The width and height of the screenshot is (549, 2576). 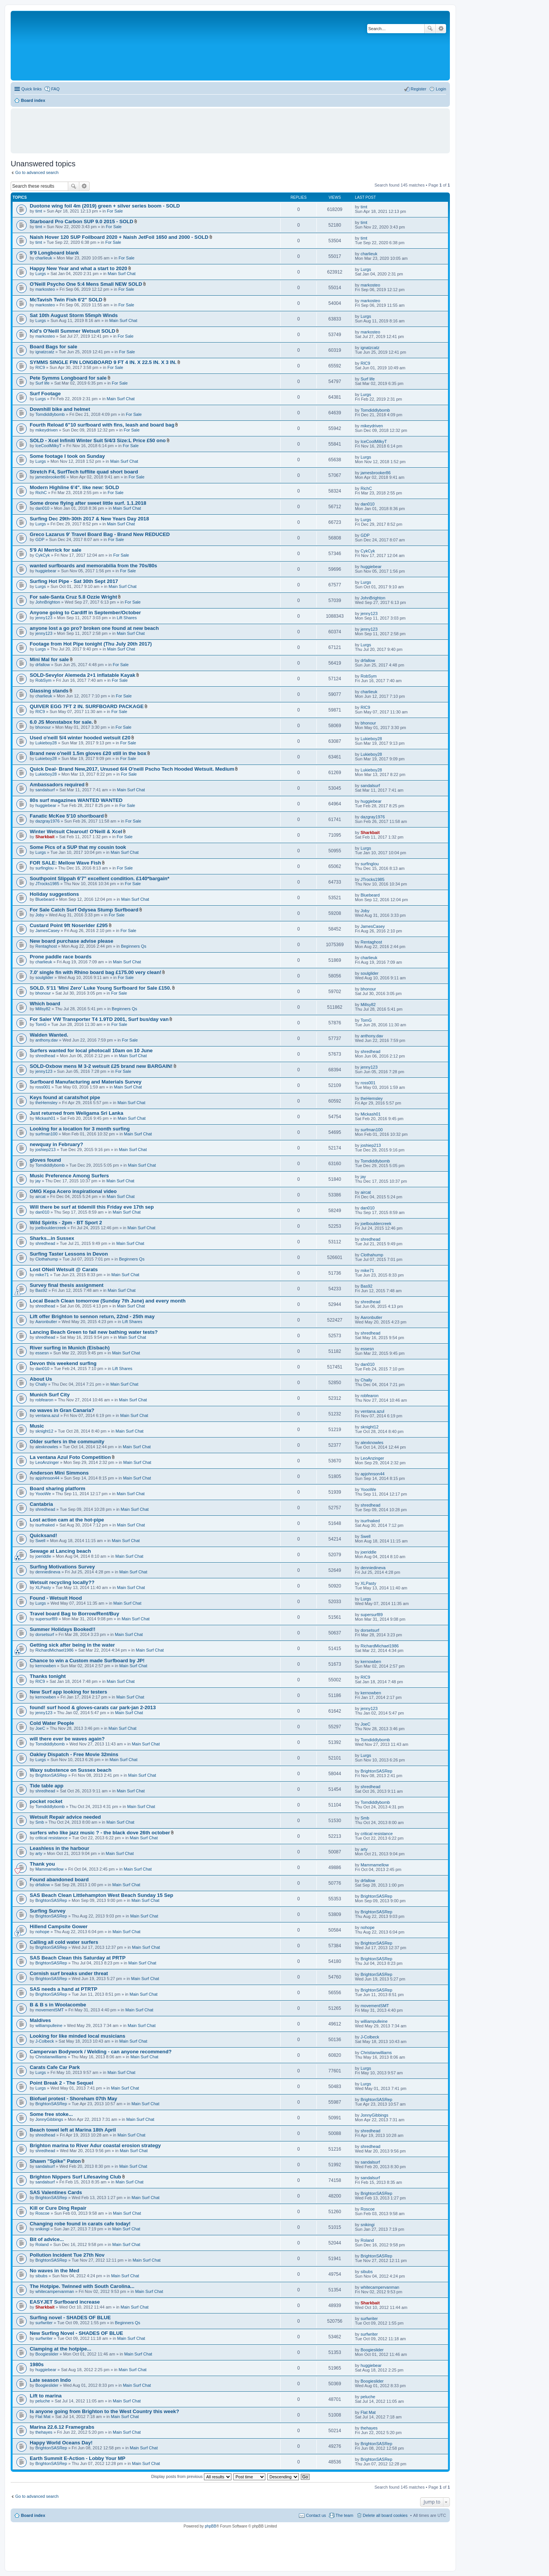 What do you see at coordinates (67, 1520) in the screenshot?
I see `Lost action cam at the hot-pipe` at bounding box center [67, 1520].